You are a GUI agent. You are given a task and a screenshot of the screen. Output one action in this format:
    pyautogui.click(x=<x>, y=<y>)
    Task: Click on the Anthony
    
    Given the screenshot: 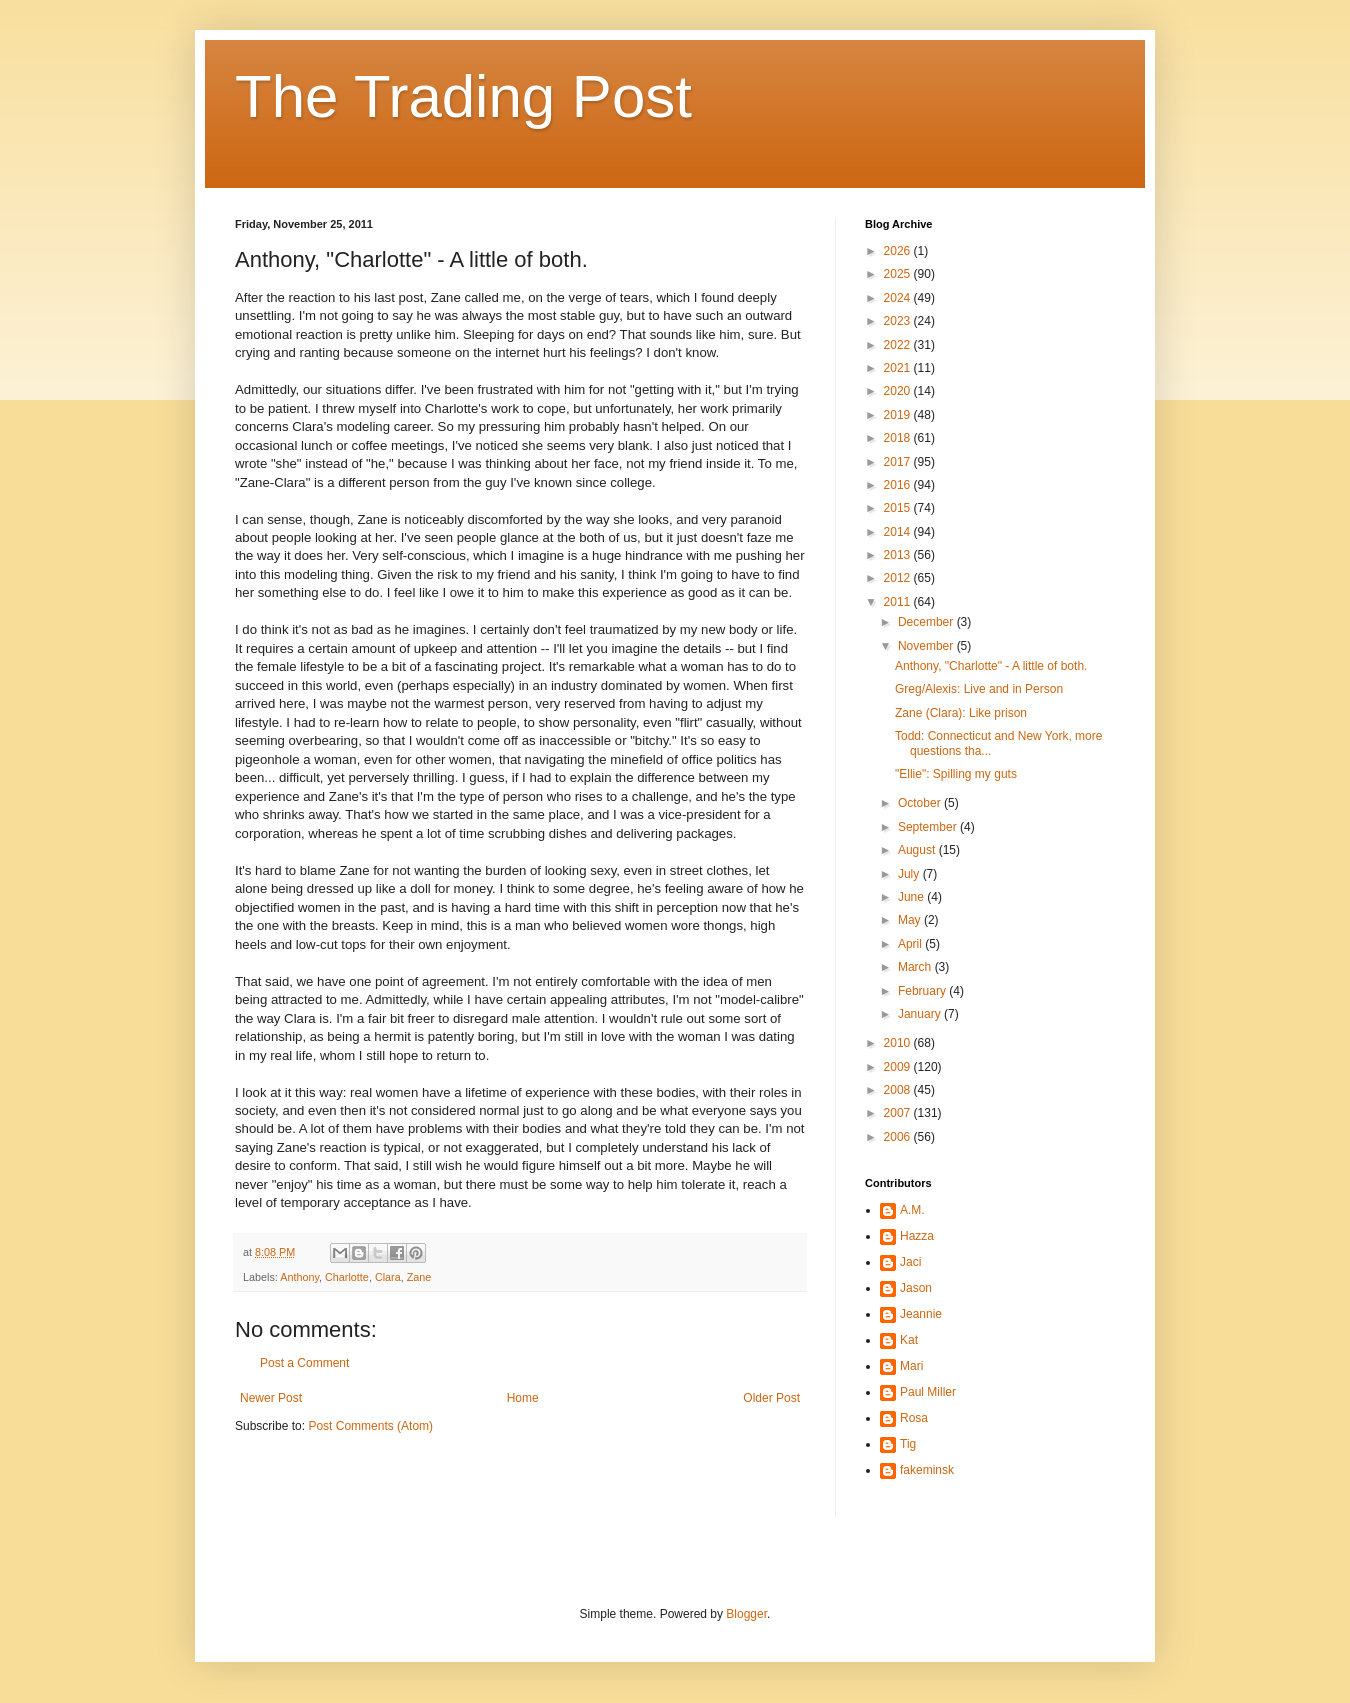 What is the action you would take?
    pyautogui.click(x=299, y=1277)
    